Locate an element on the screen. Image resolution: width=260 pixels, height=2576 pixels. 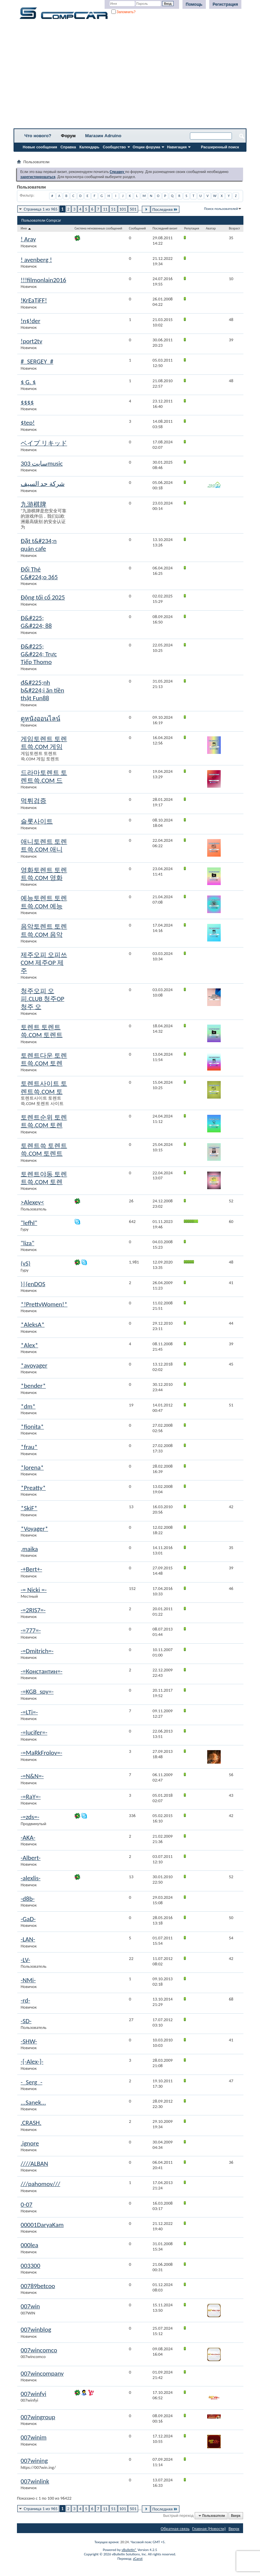
11 is located at coordinates (105, 209).